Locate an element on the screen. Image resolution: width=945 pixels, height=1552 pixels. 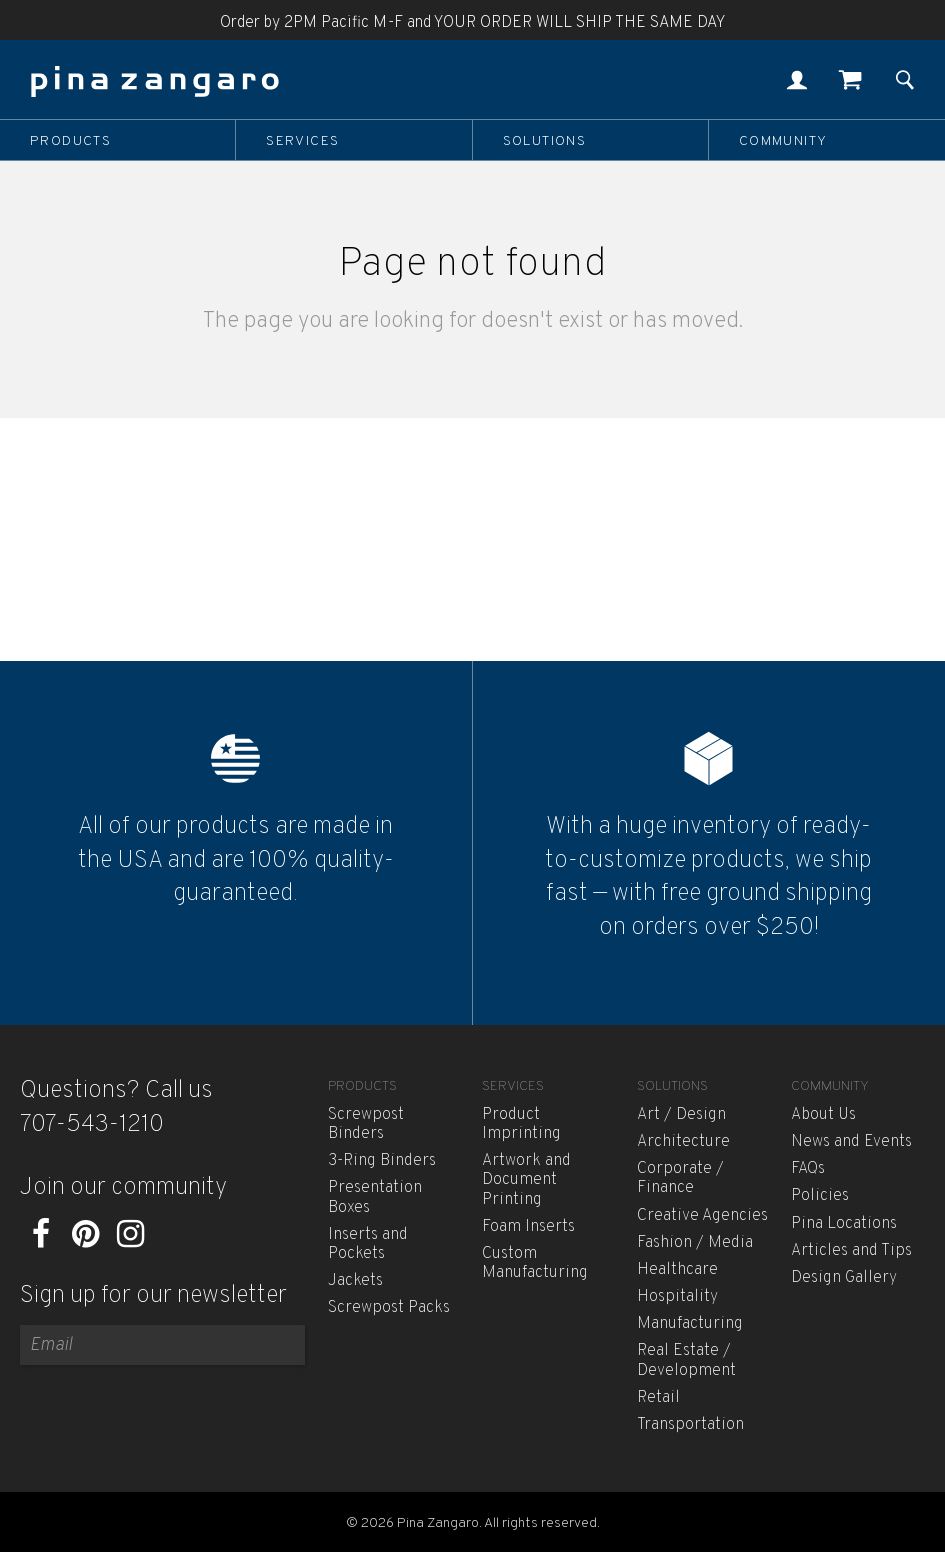
Real Estate / Development is located at coordinates (686, 1360).